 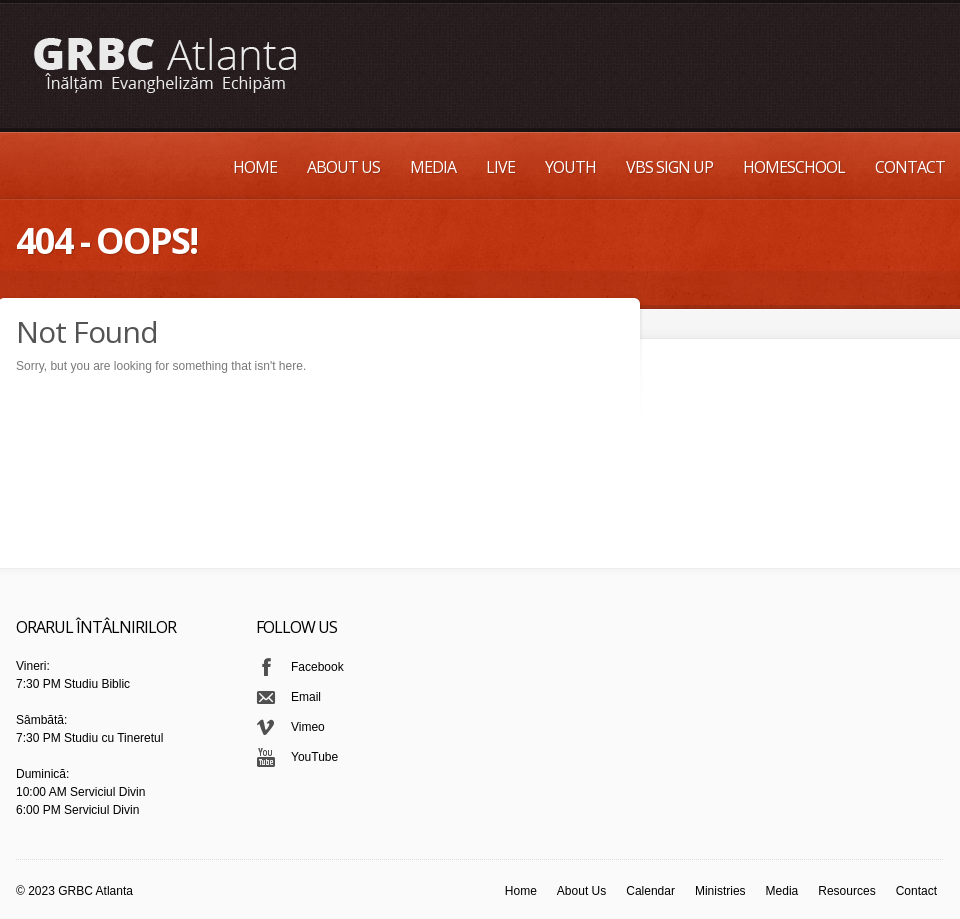 I want to click on Ministries, so click(x=720, y=891).